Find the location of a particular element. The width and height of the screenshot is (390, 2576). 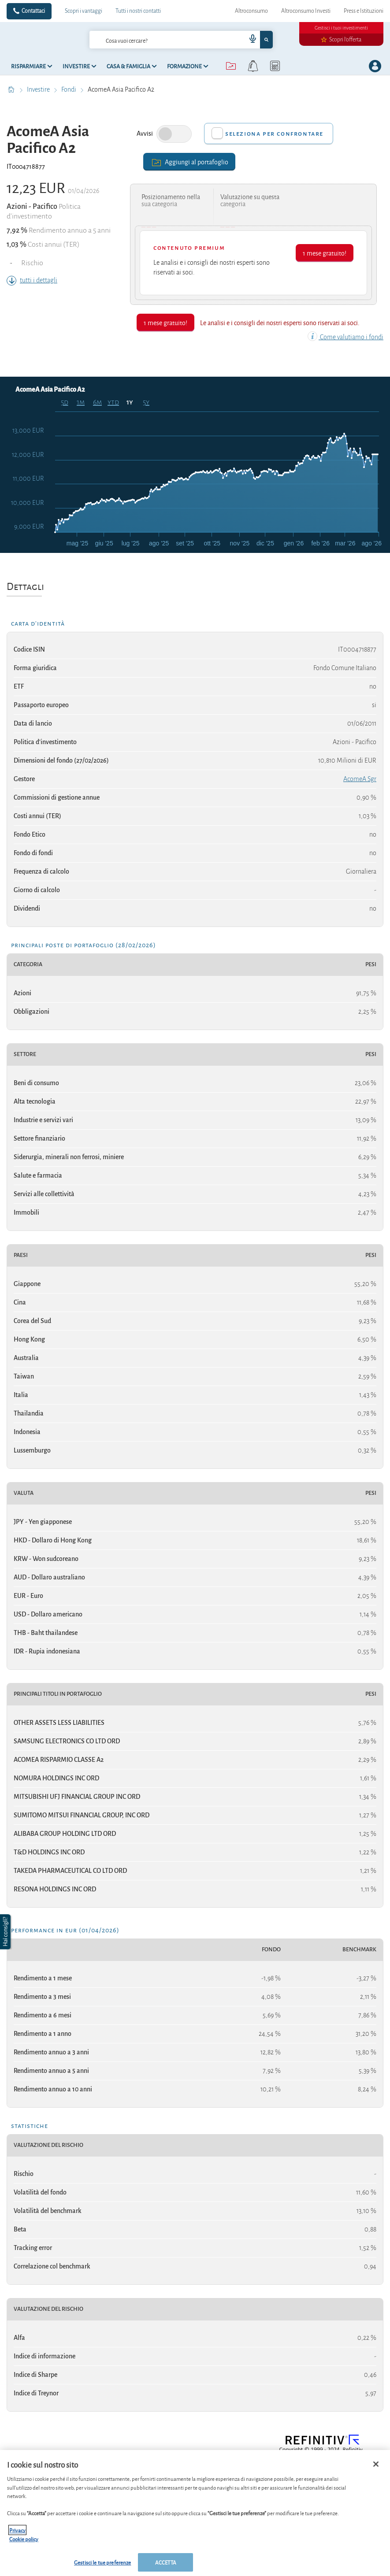

Come valutiamo i fondi is located at coordinates (345, 337).